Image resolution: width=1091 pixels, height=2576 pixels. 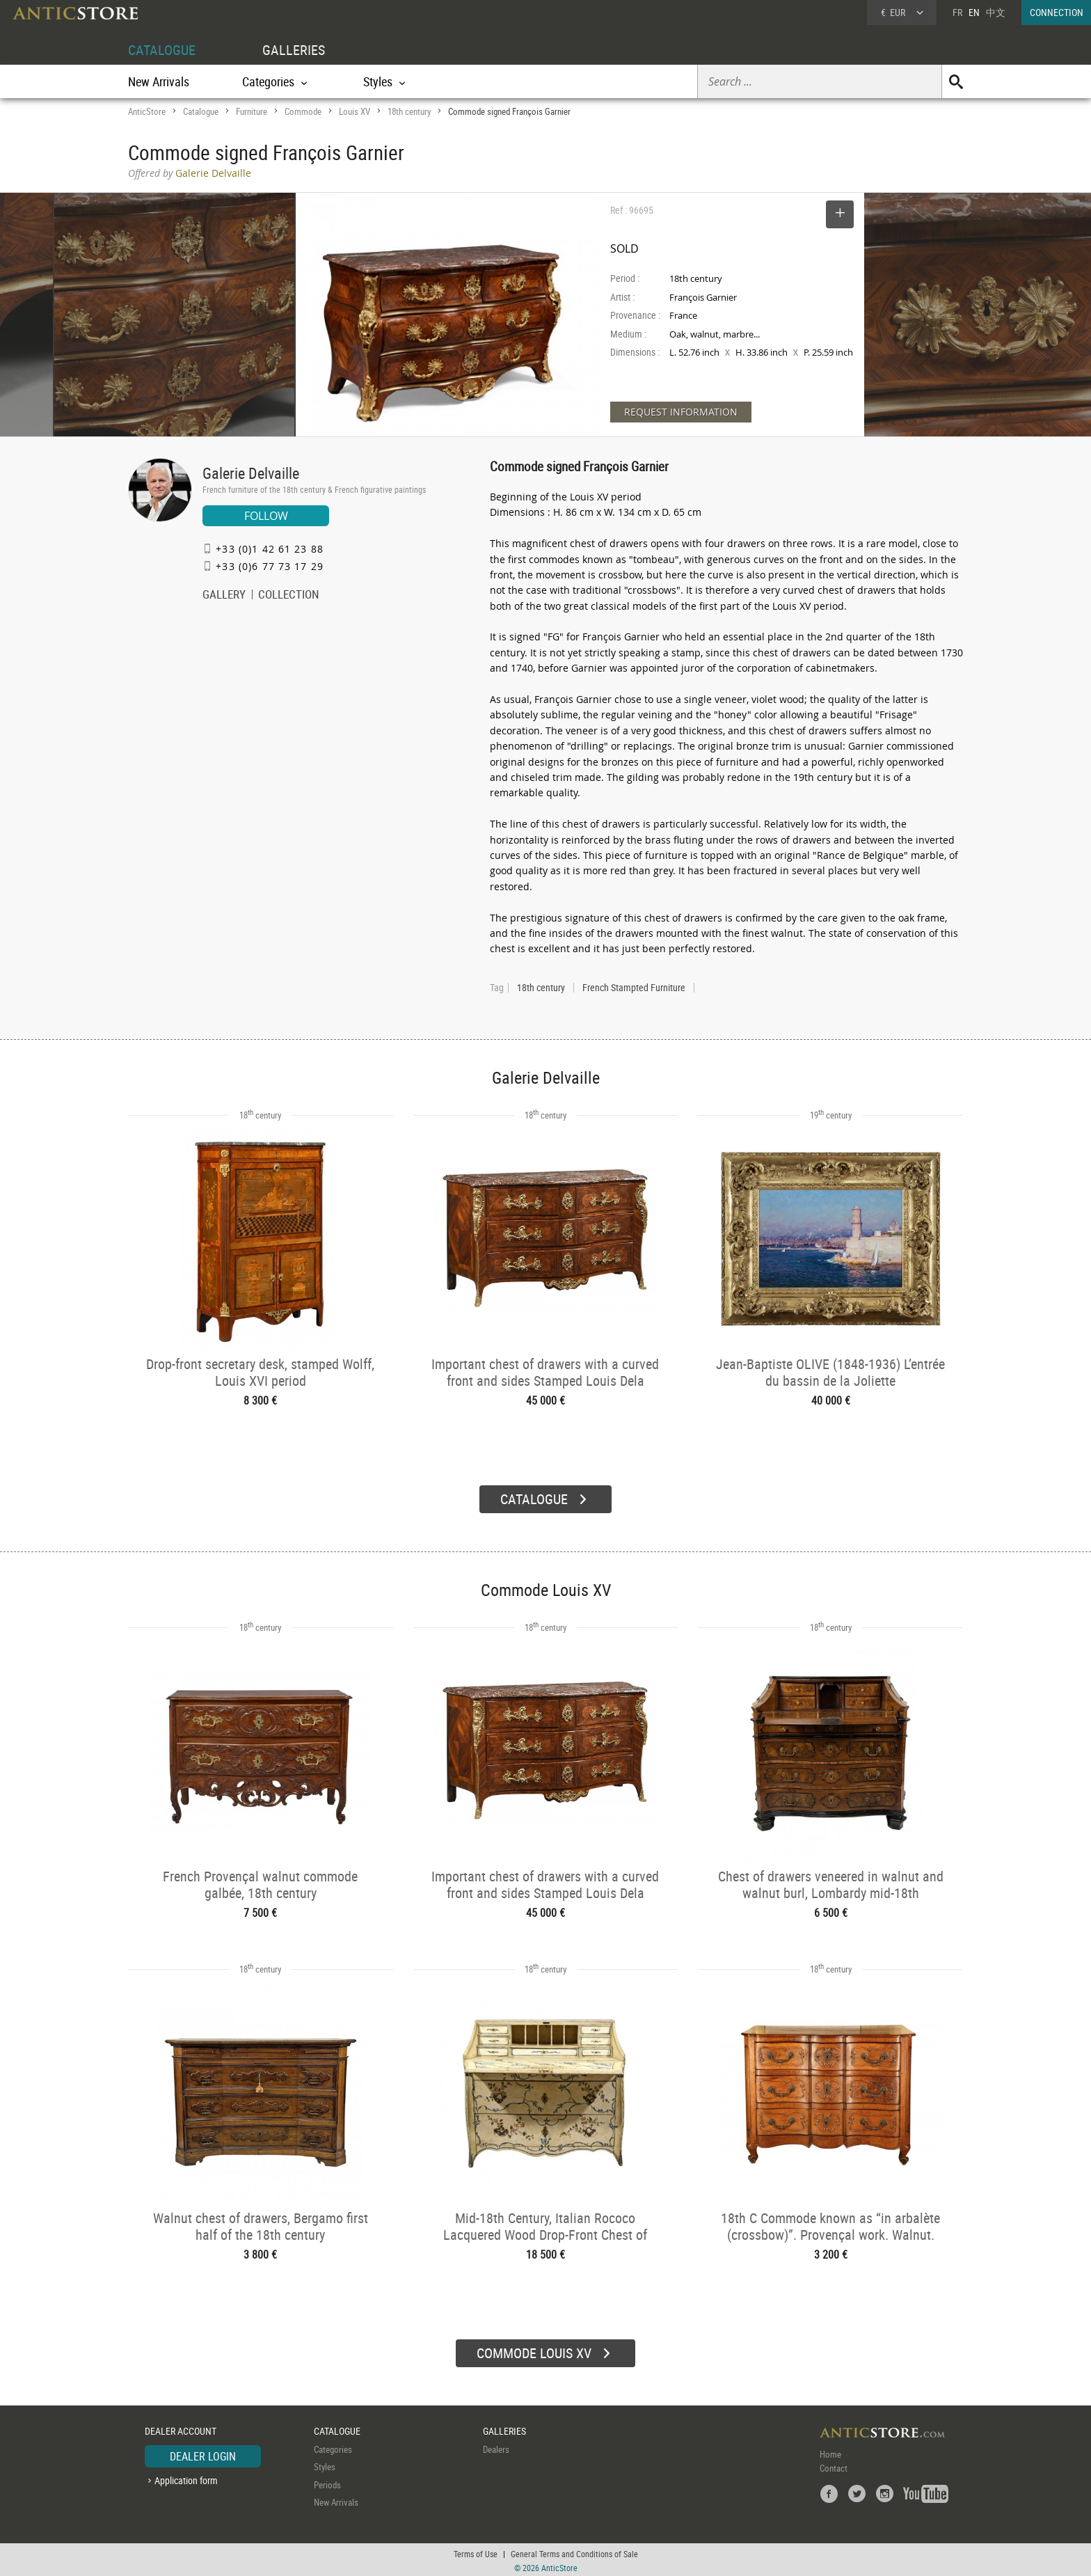 What do you see at coordinates (327, 2482) in the screenshot?
I see `Periods` at bounding box center [327, 2482].